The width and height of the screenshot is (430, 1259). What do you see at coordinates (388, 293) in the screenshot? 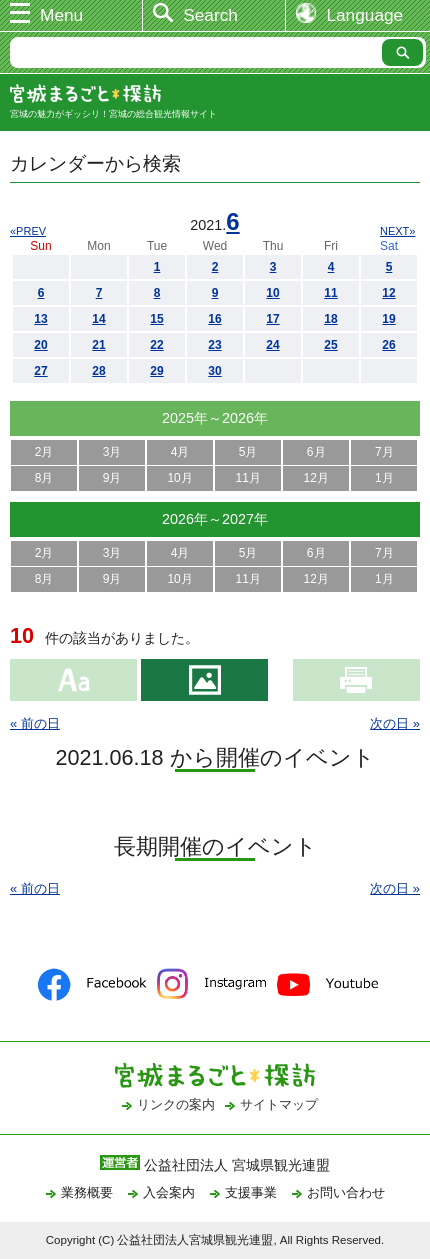
I see `12` at bounding box center [388, 293].